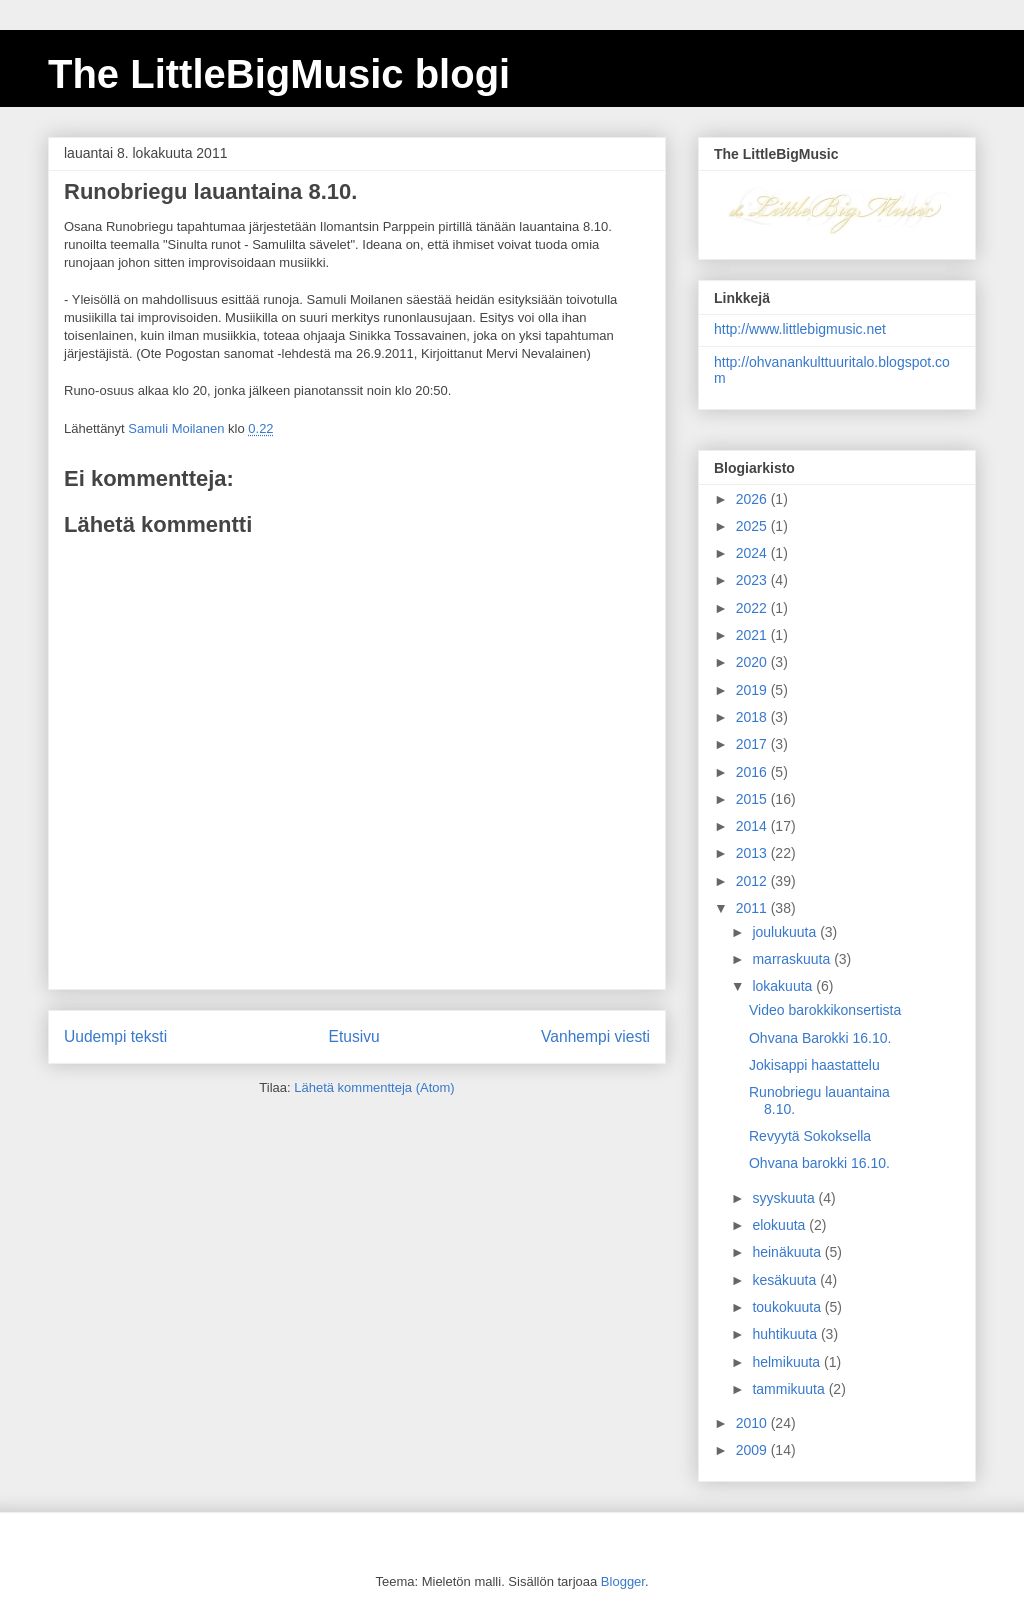 This screenshot has width=1024, height=1621. Describe the element at coordinates (786, 932) in the screenshot. I see `joulukuuta` at that location.